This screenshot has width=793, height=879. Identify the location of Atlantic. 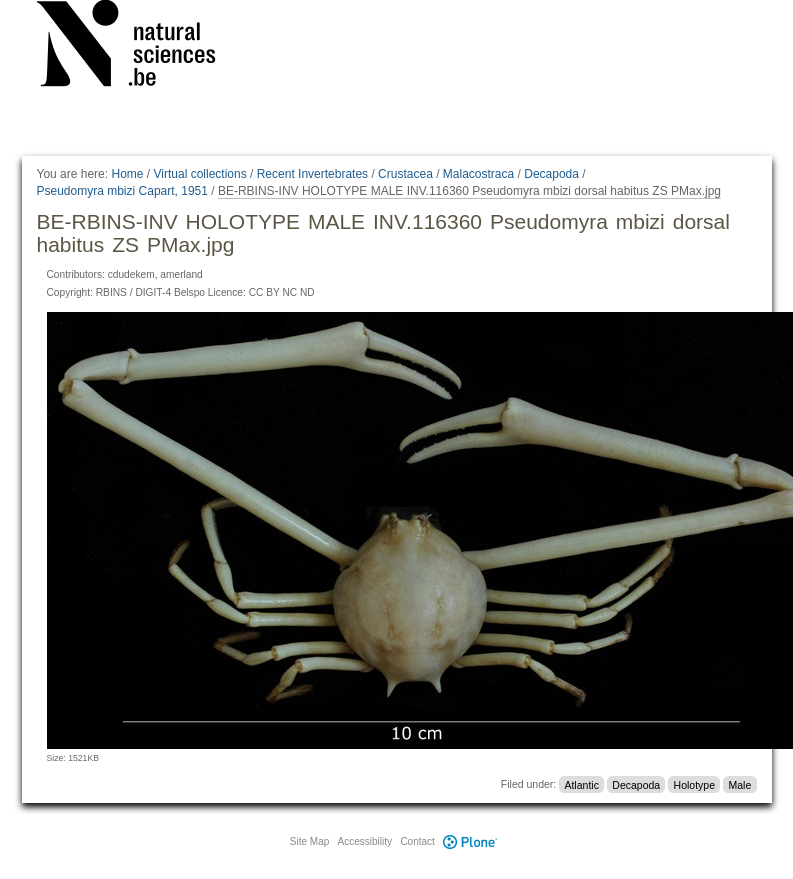
(581, 784).